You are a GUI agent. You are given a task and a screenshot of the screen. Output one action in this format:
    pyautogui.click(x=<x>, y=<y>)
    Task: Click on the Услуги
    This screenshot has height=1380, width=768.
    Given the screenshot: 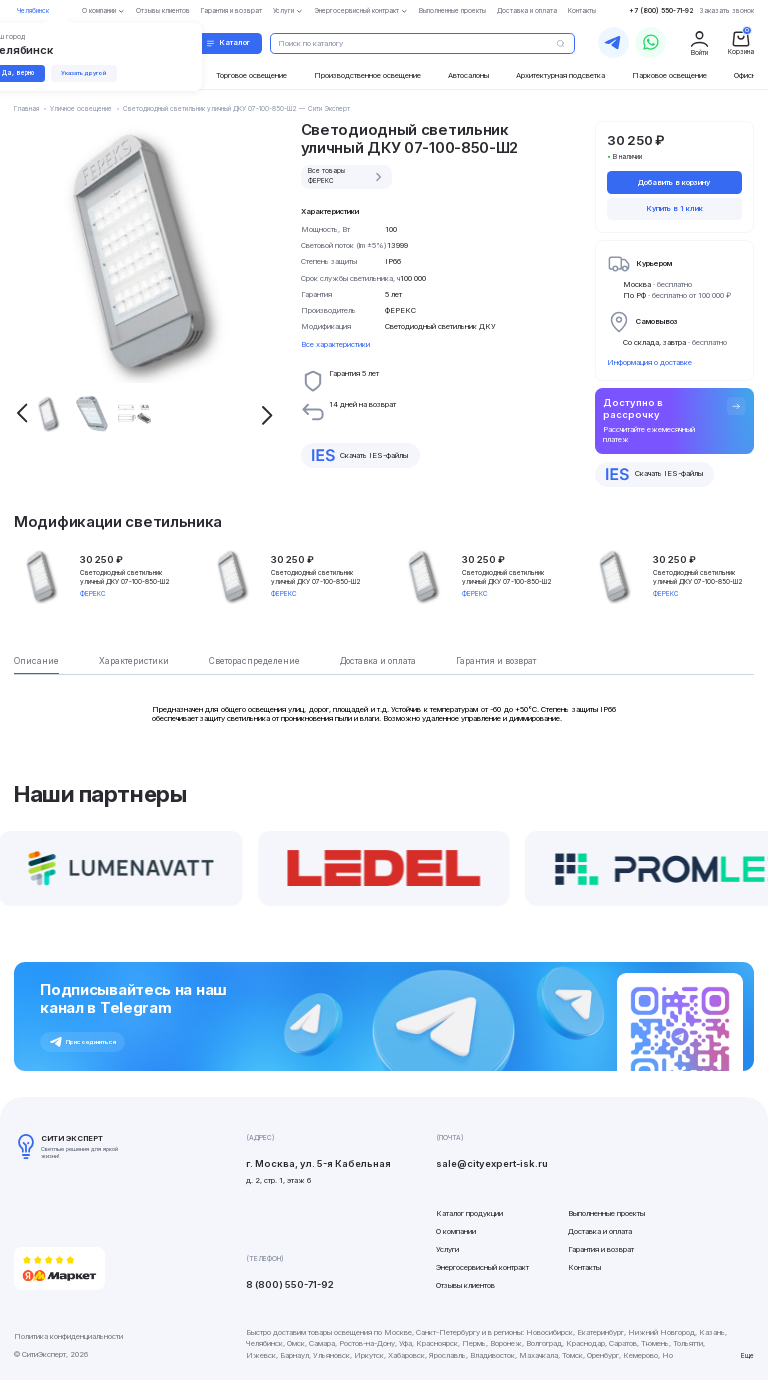 What is the action you would take?
    pyautogui.click(x=447, y=1249)
    